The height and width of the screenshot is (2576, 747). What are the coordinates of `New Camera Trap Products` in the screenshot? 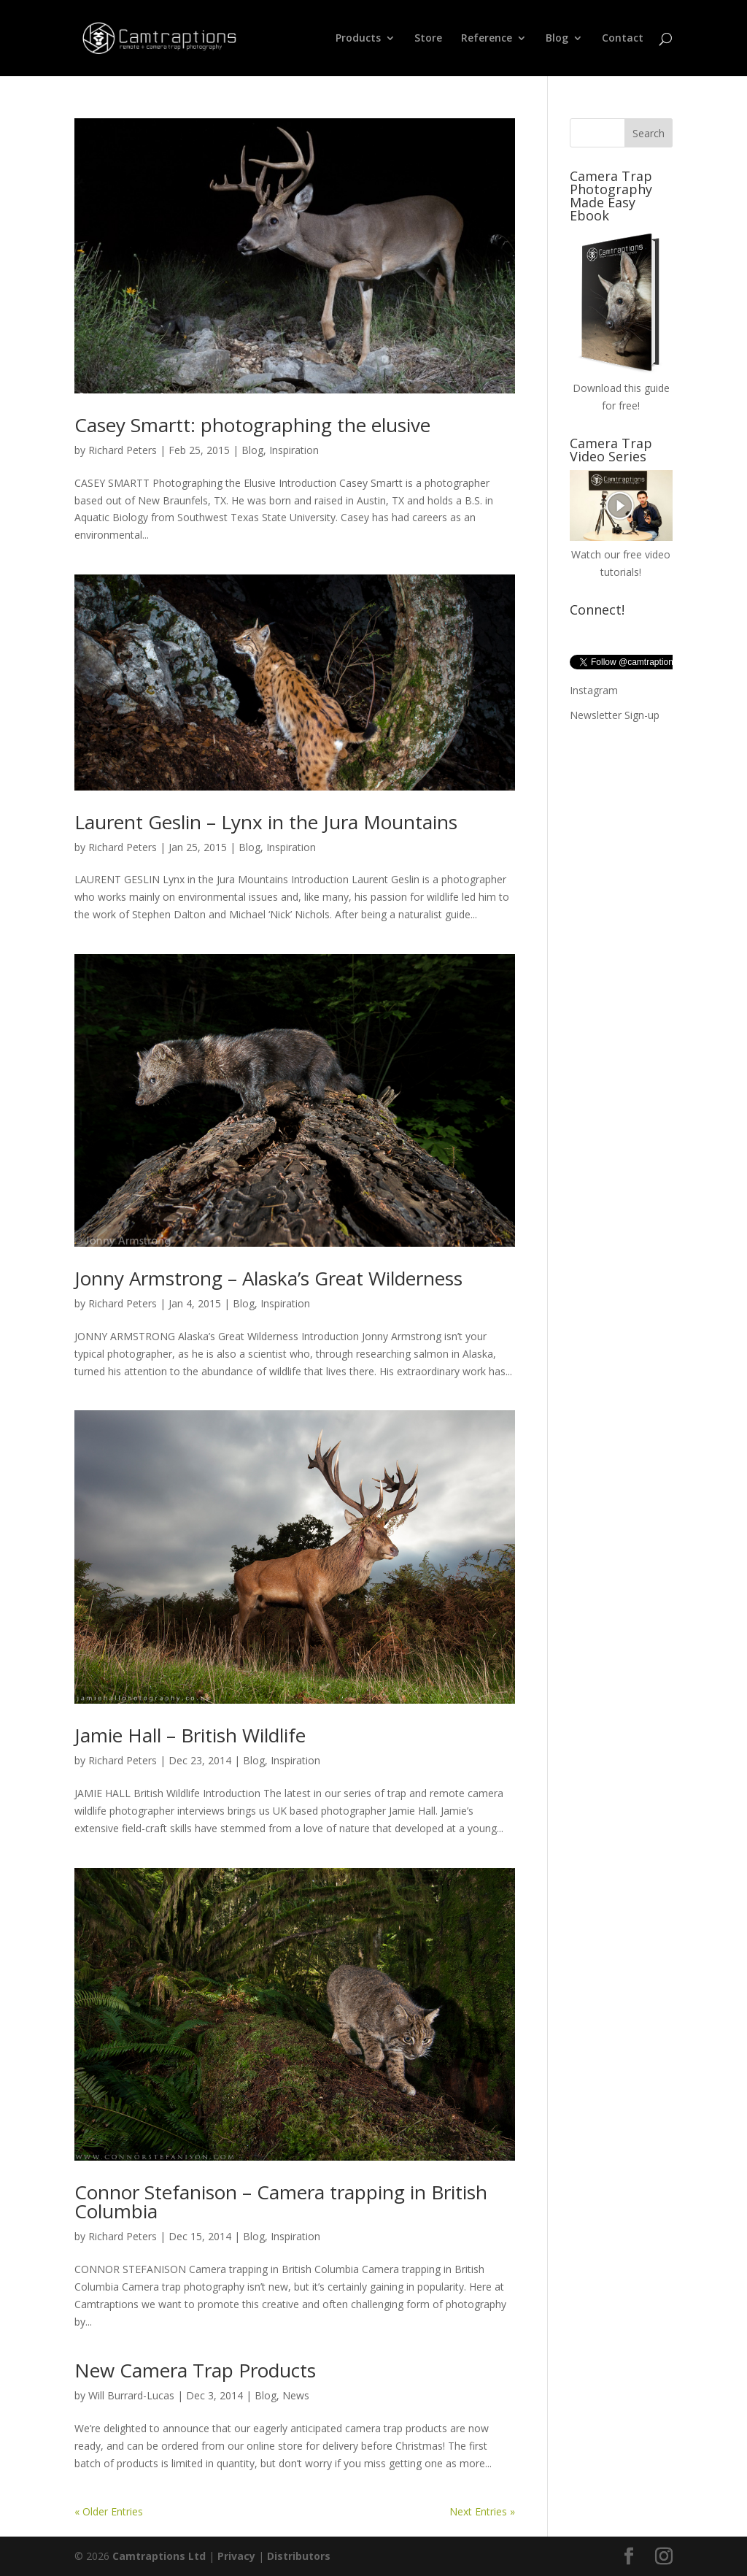 It's located at (195, 2370).